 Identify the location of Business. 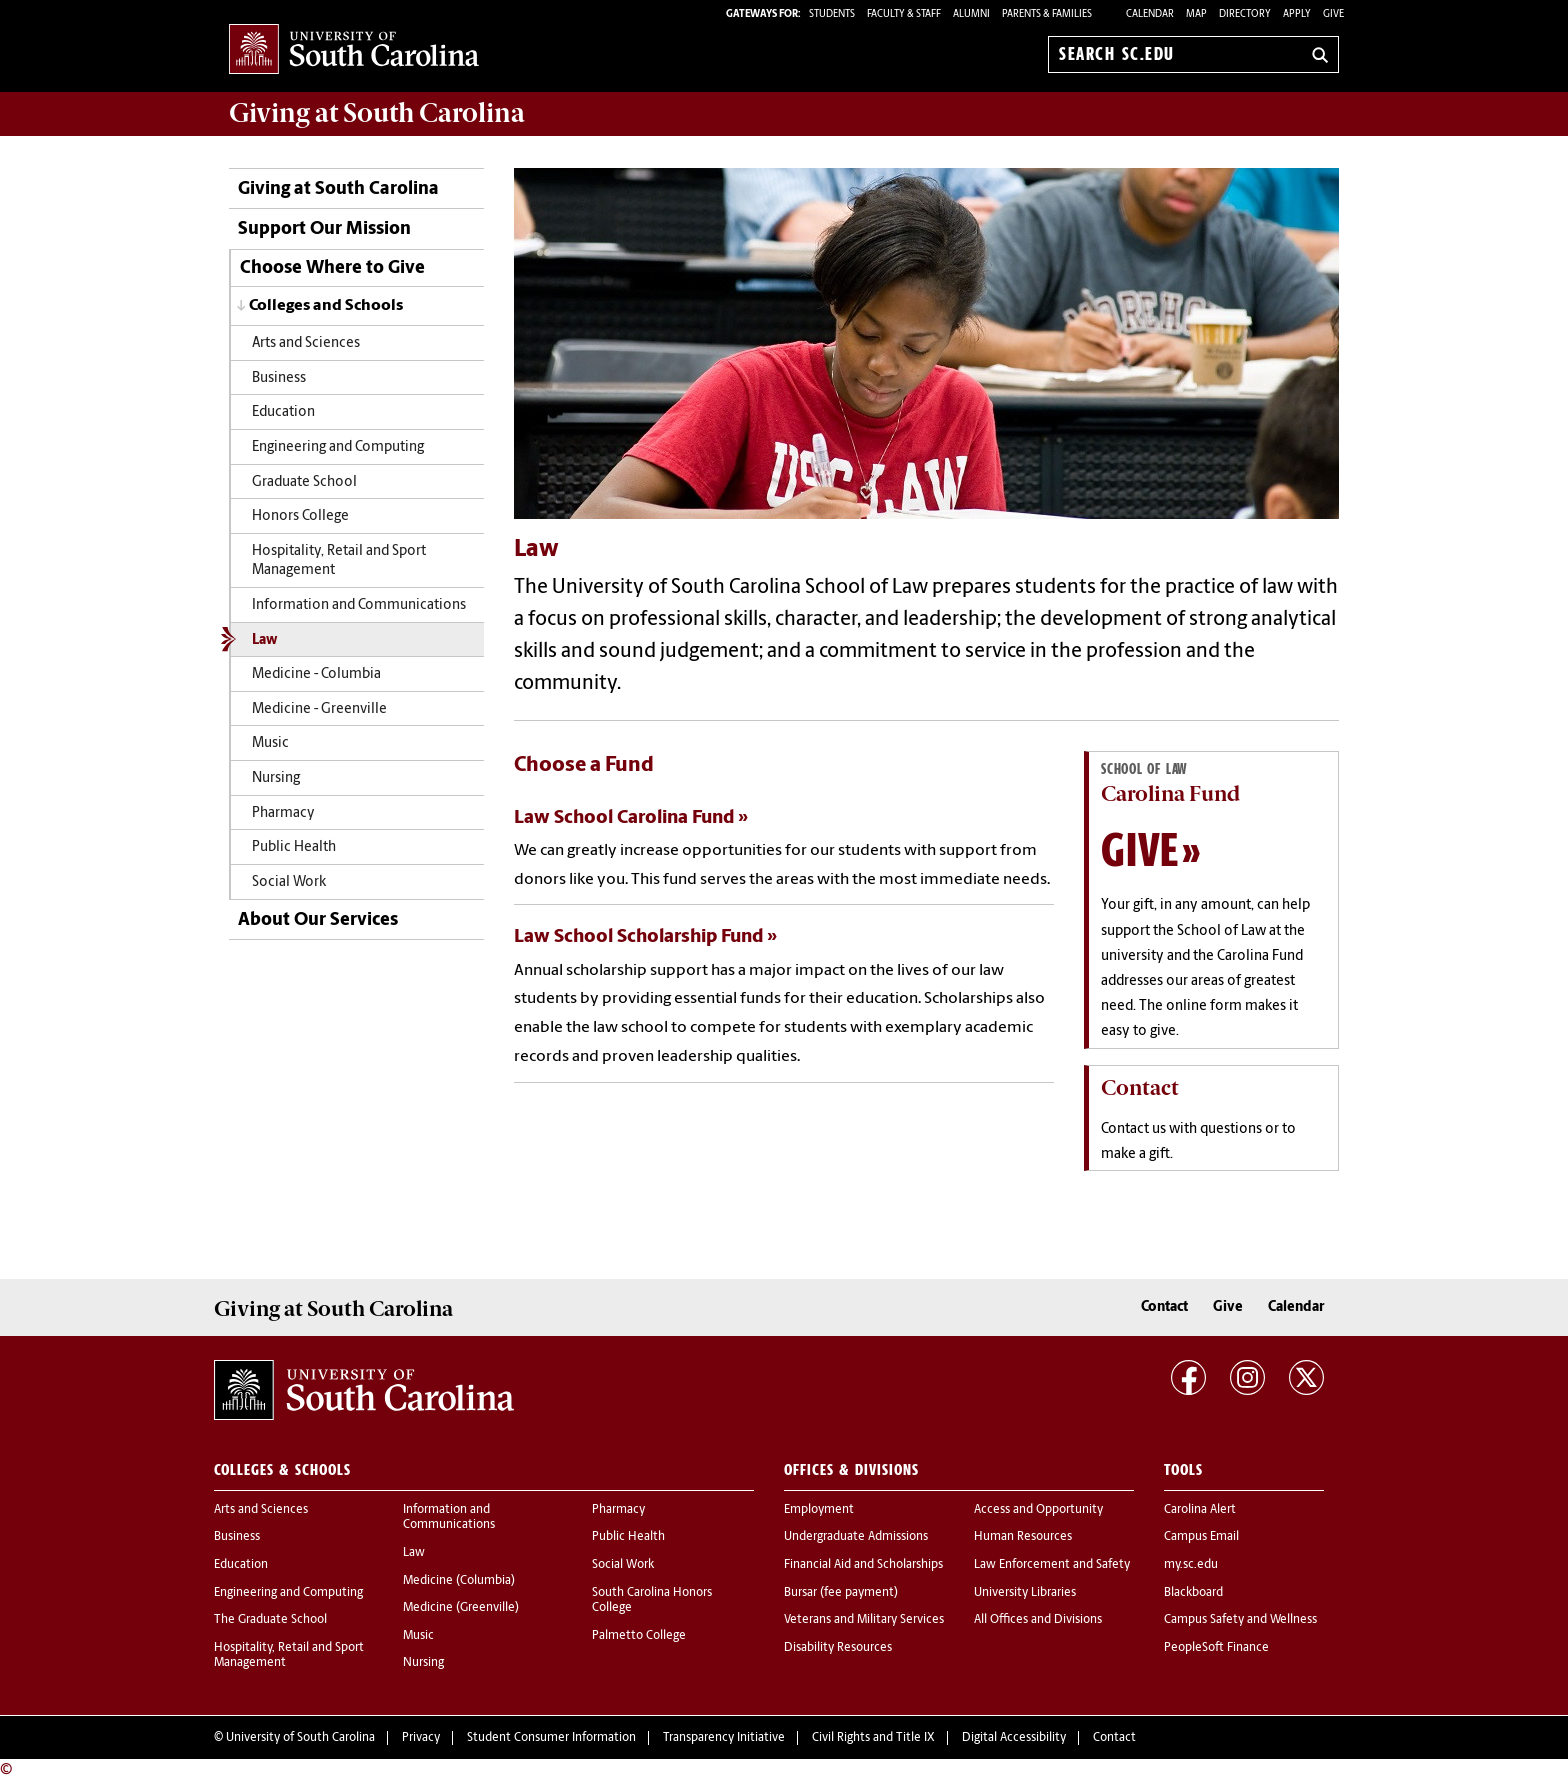
(279, 378).